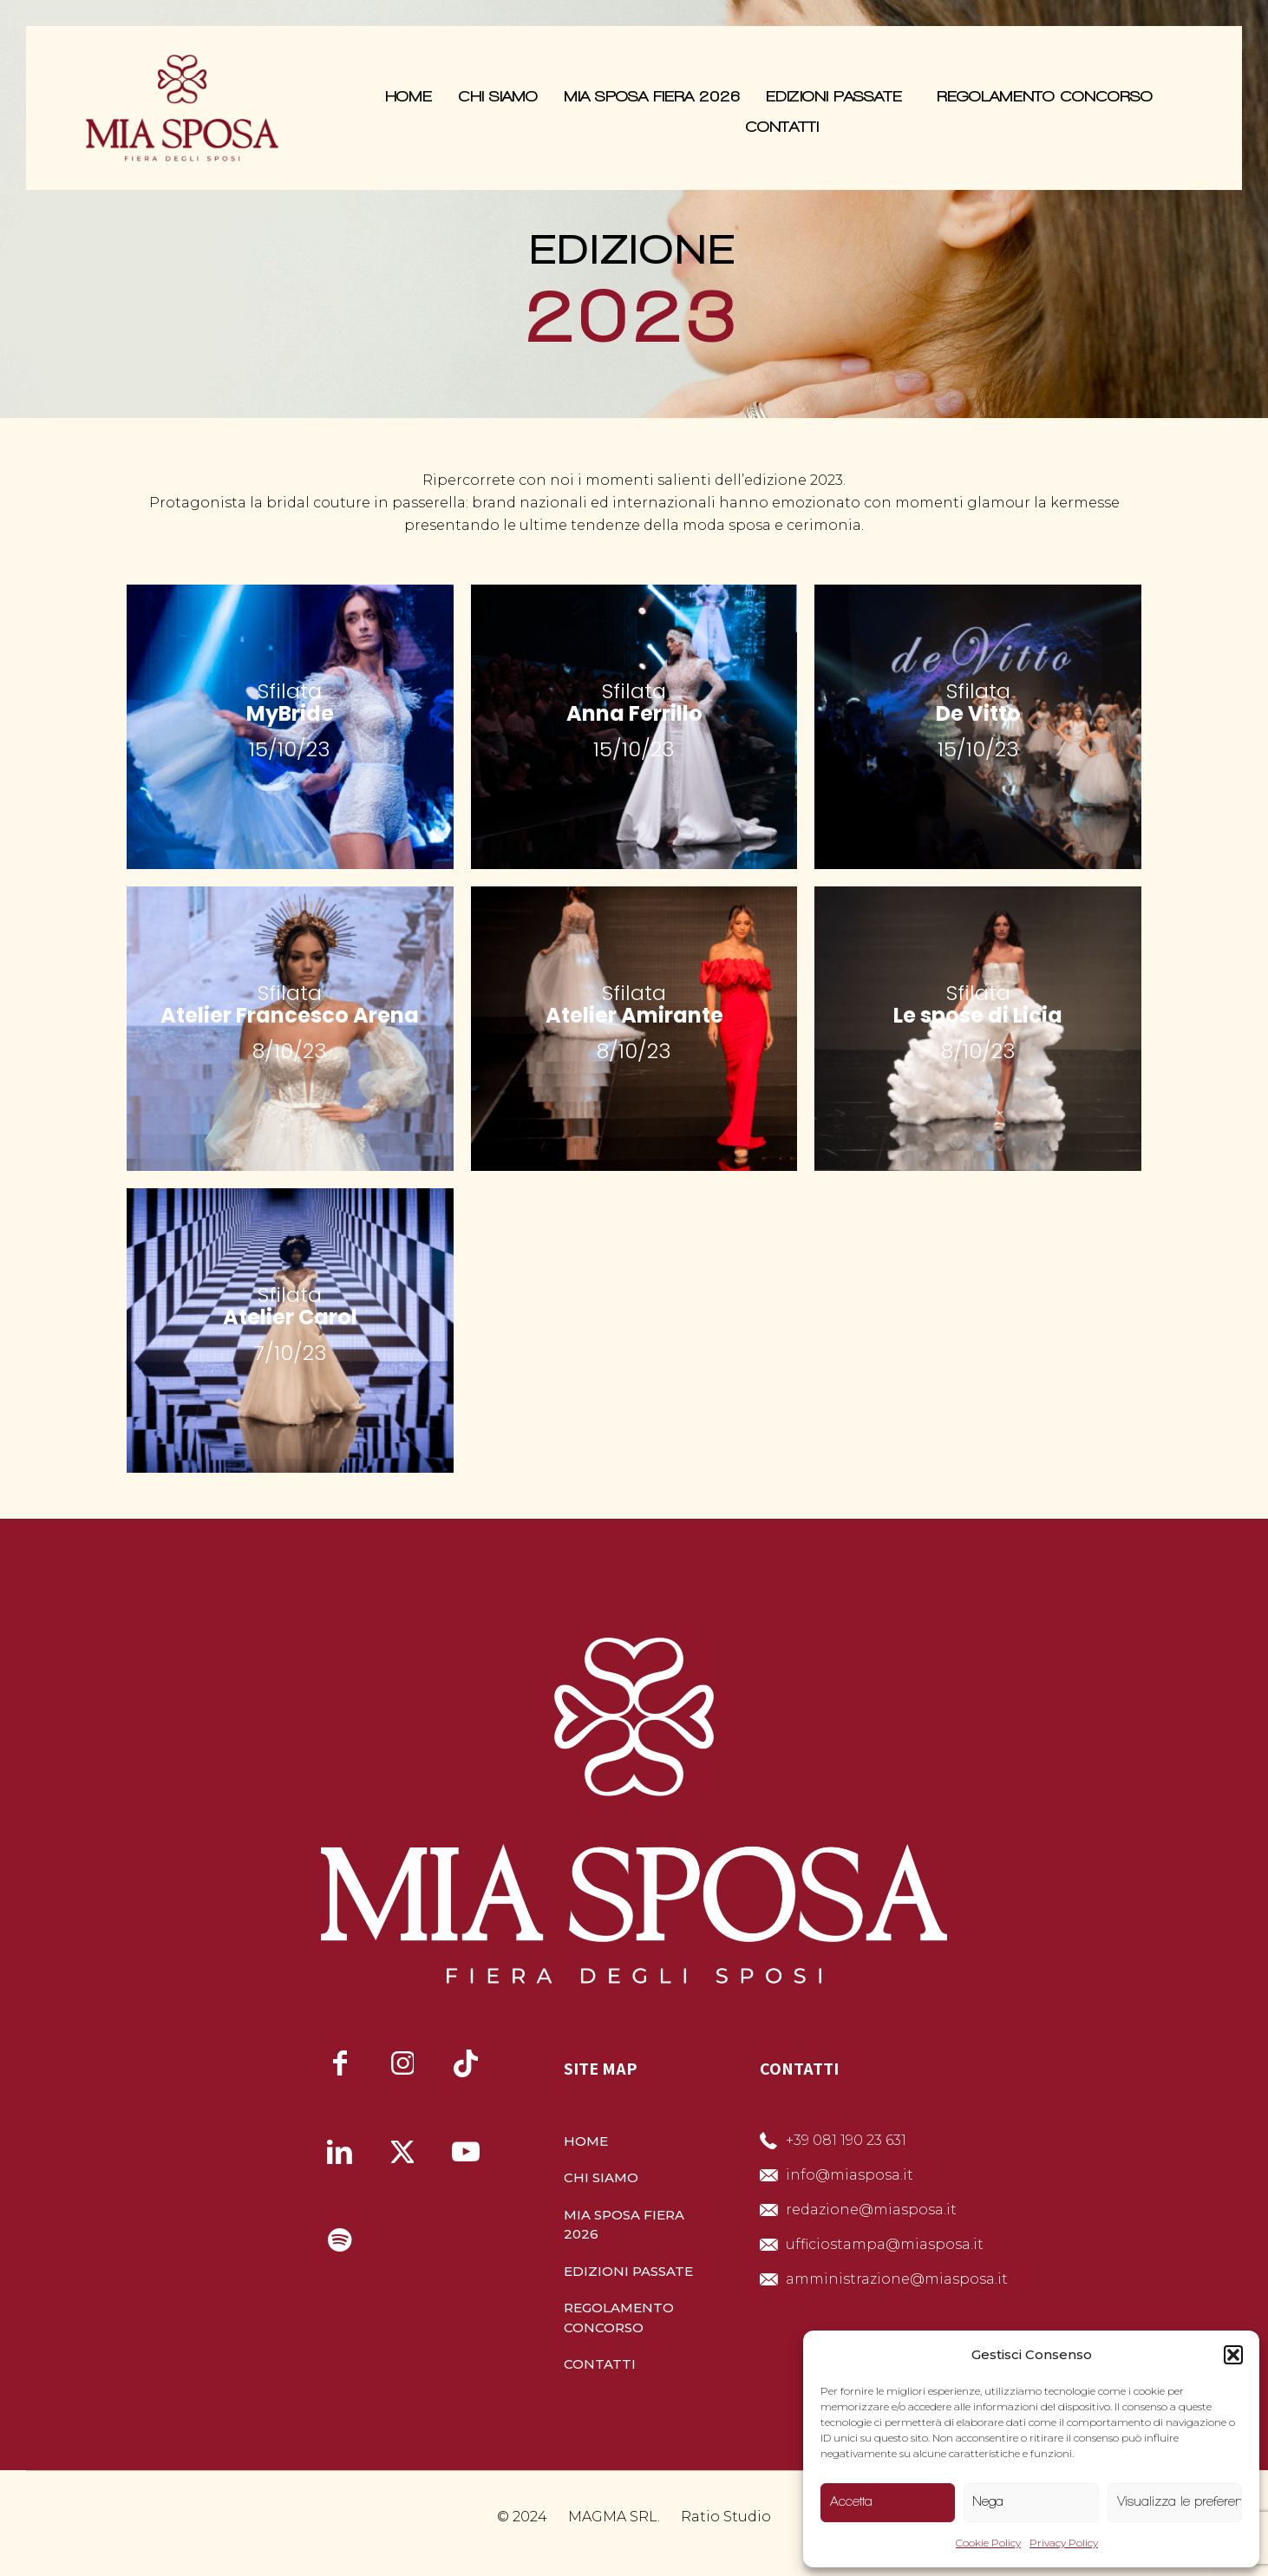 This screenshot has width=1268, height=2576. What do you see at coordinates (628, 2271) in the screenshot?
I see `EDIZIONI PASSATE` at bounding box center [628, 2271].